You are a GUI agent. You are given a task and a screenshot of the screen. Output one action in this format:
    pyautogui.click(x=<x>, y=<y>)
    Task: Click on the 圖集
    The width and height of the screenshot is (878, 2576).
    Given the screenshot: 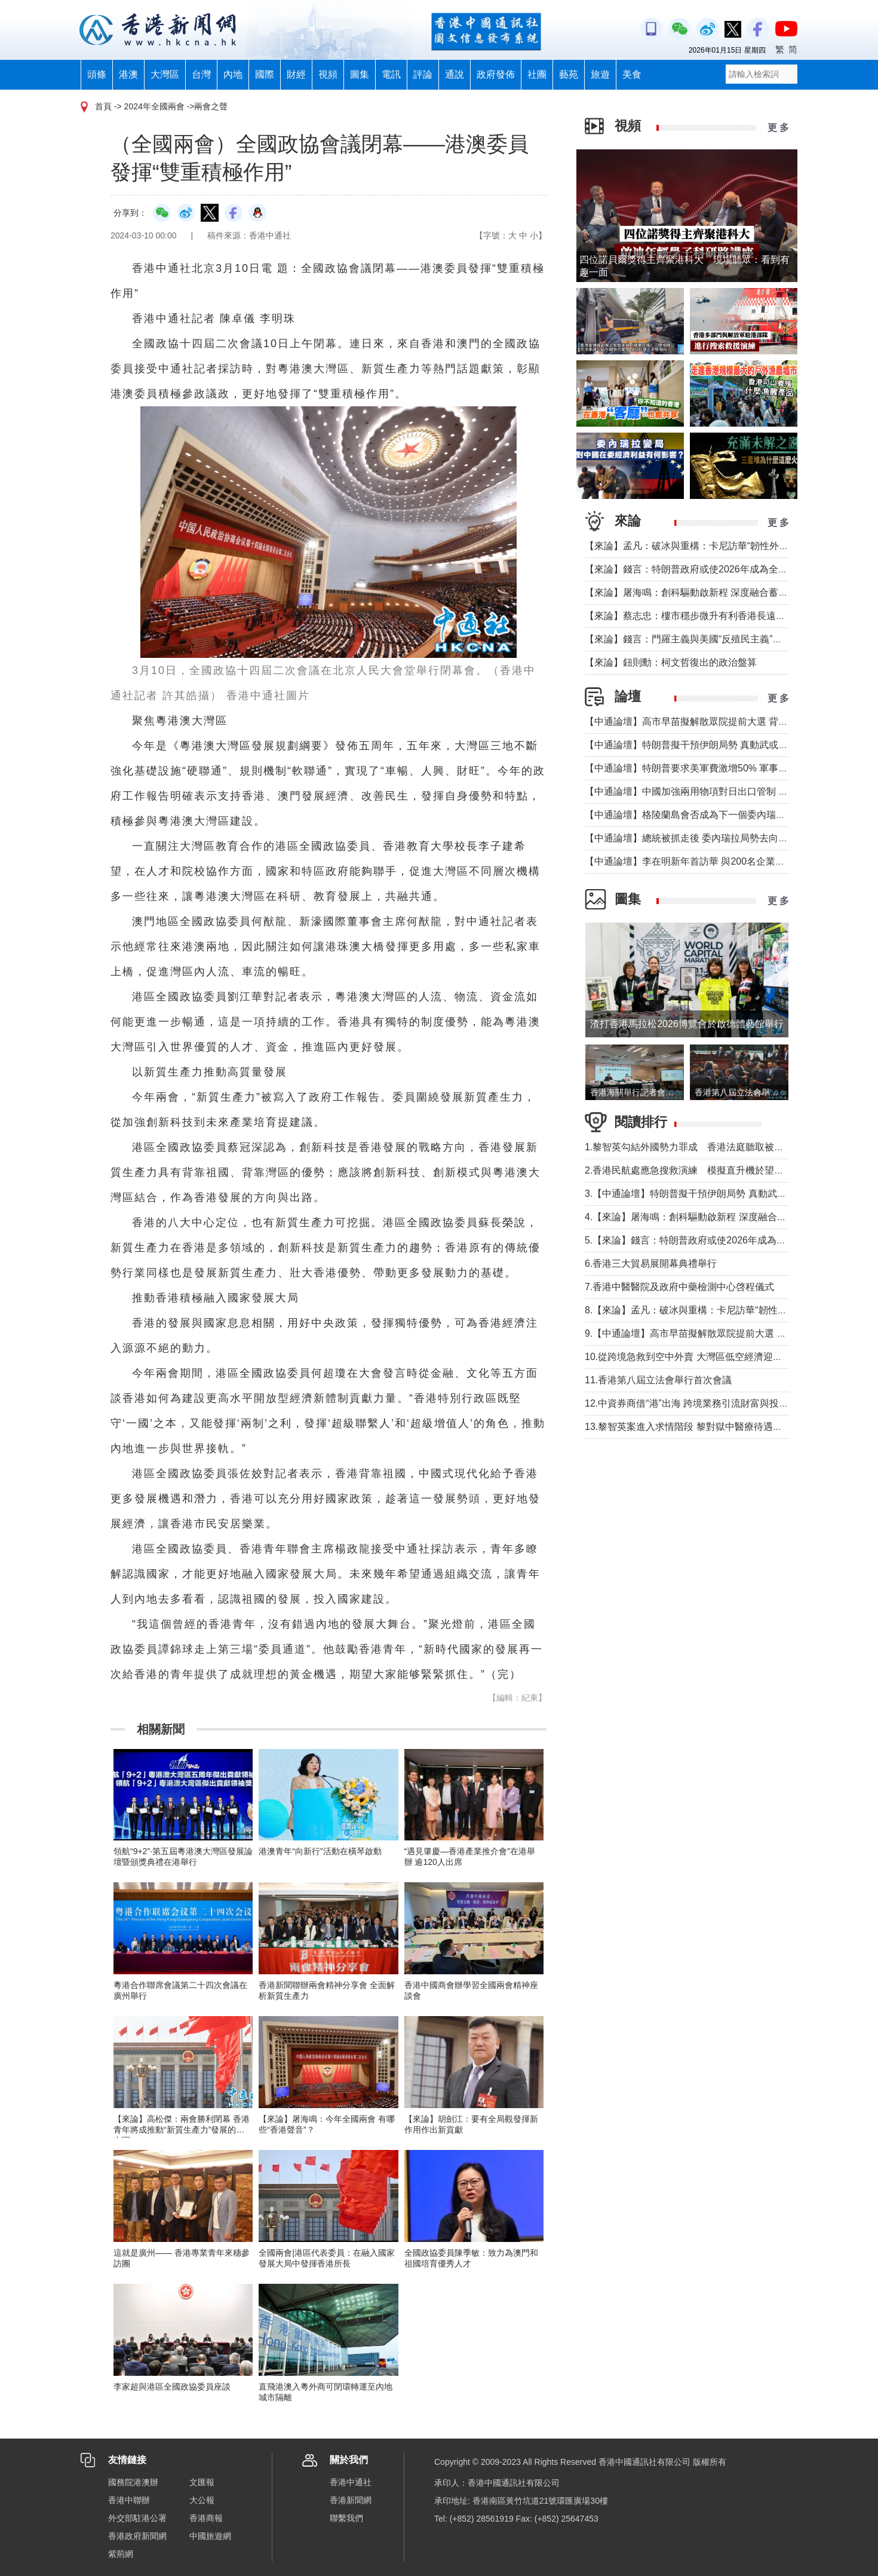 What is the action you would take?
    pyautogui.click(x=359, y=74)
    